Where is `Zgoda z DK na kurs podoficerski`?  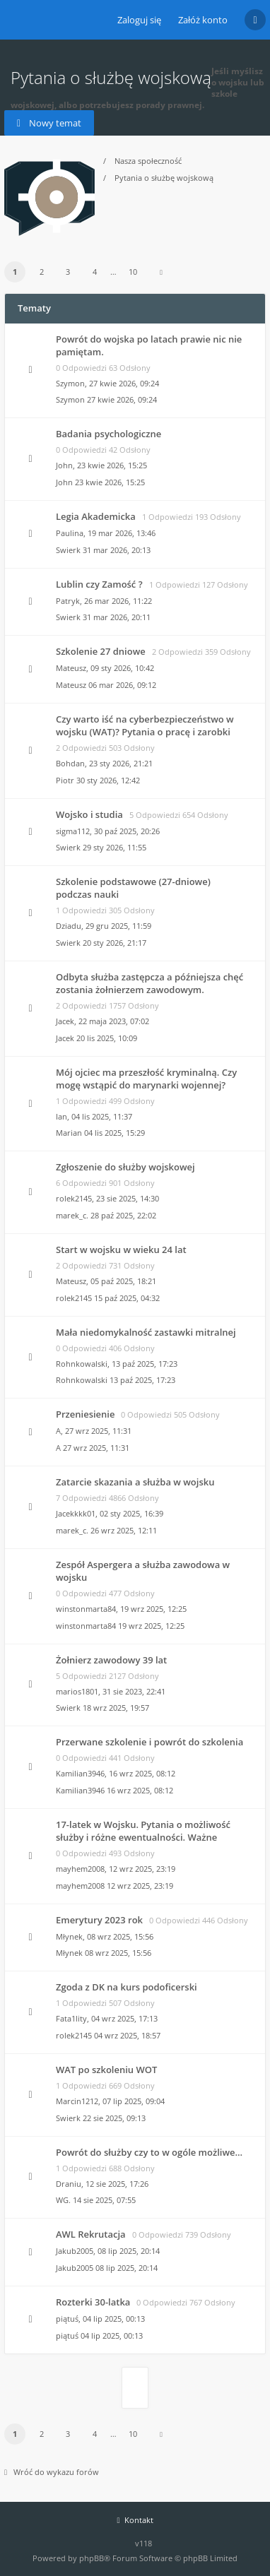
Zgoda z DK na kurs podoficerski is located at coordinates (126, 1987).